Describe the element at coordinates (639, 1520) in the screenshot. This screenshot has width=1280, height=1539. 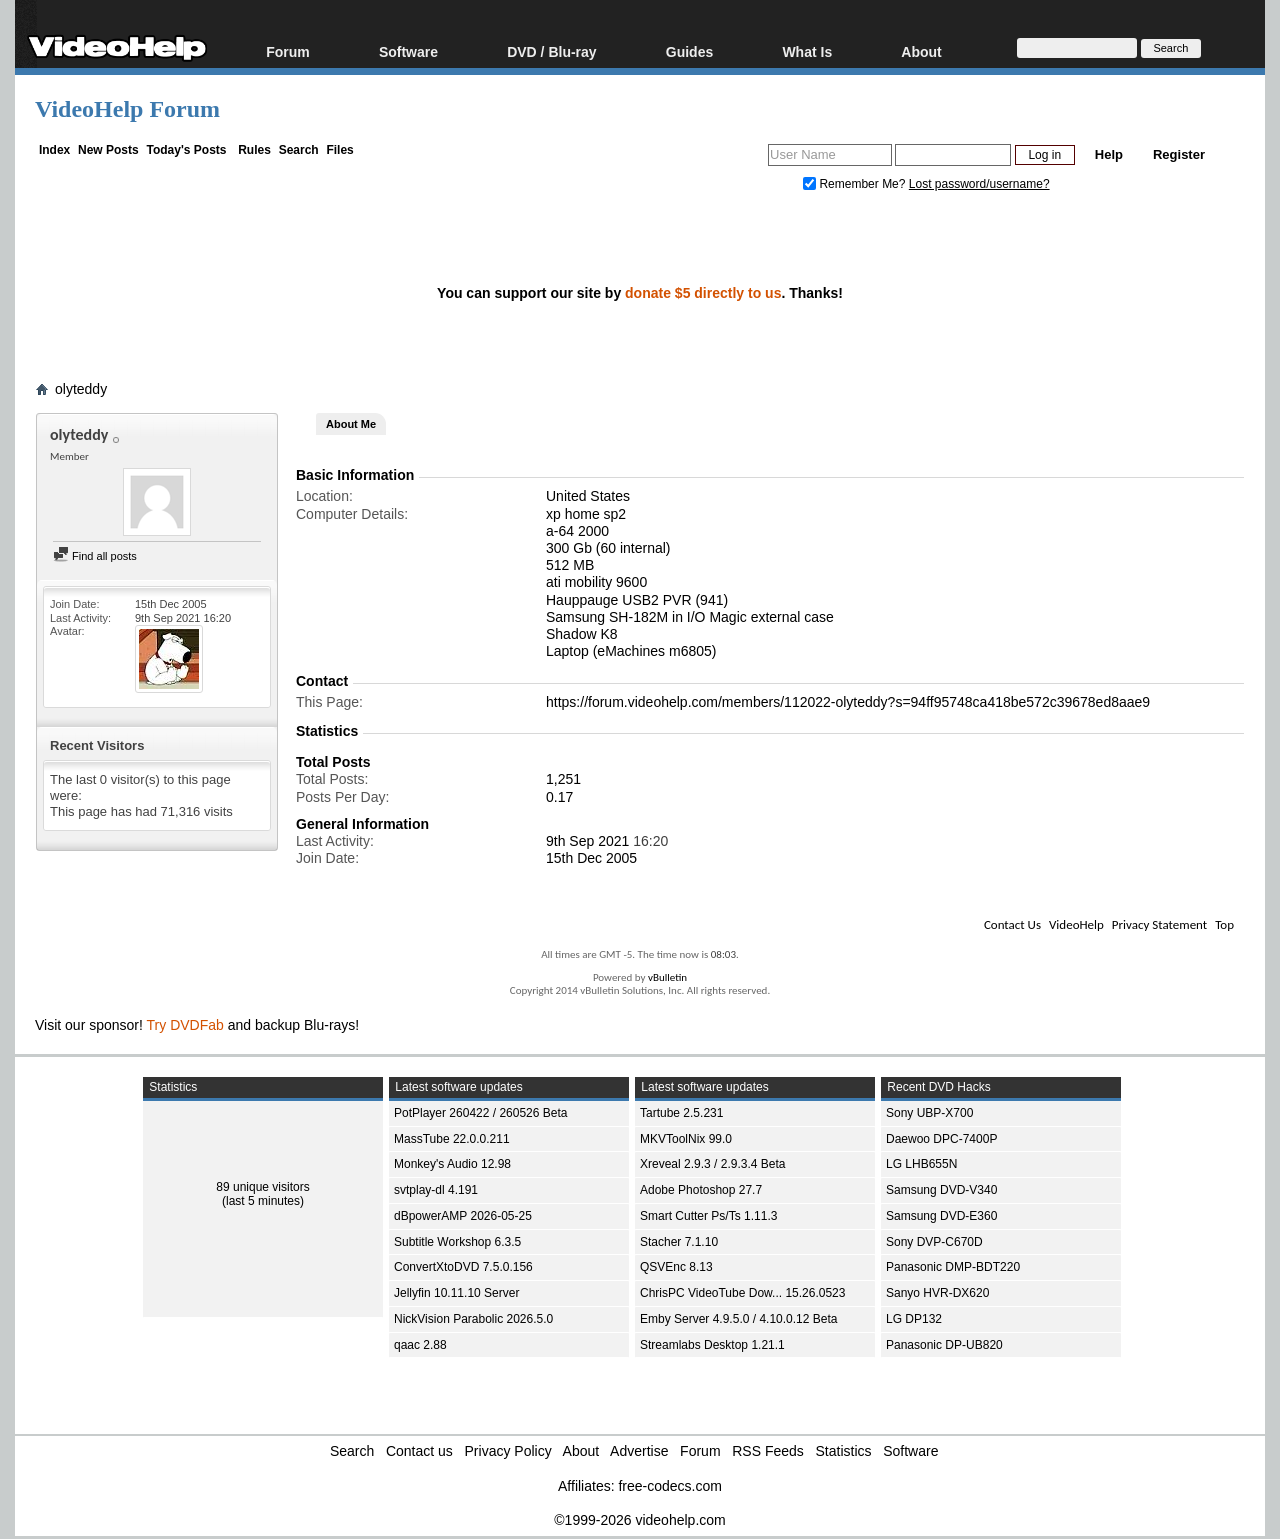
I see `©1999-2026 videohelp.com` at that location.